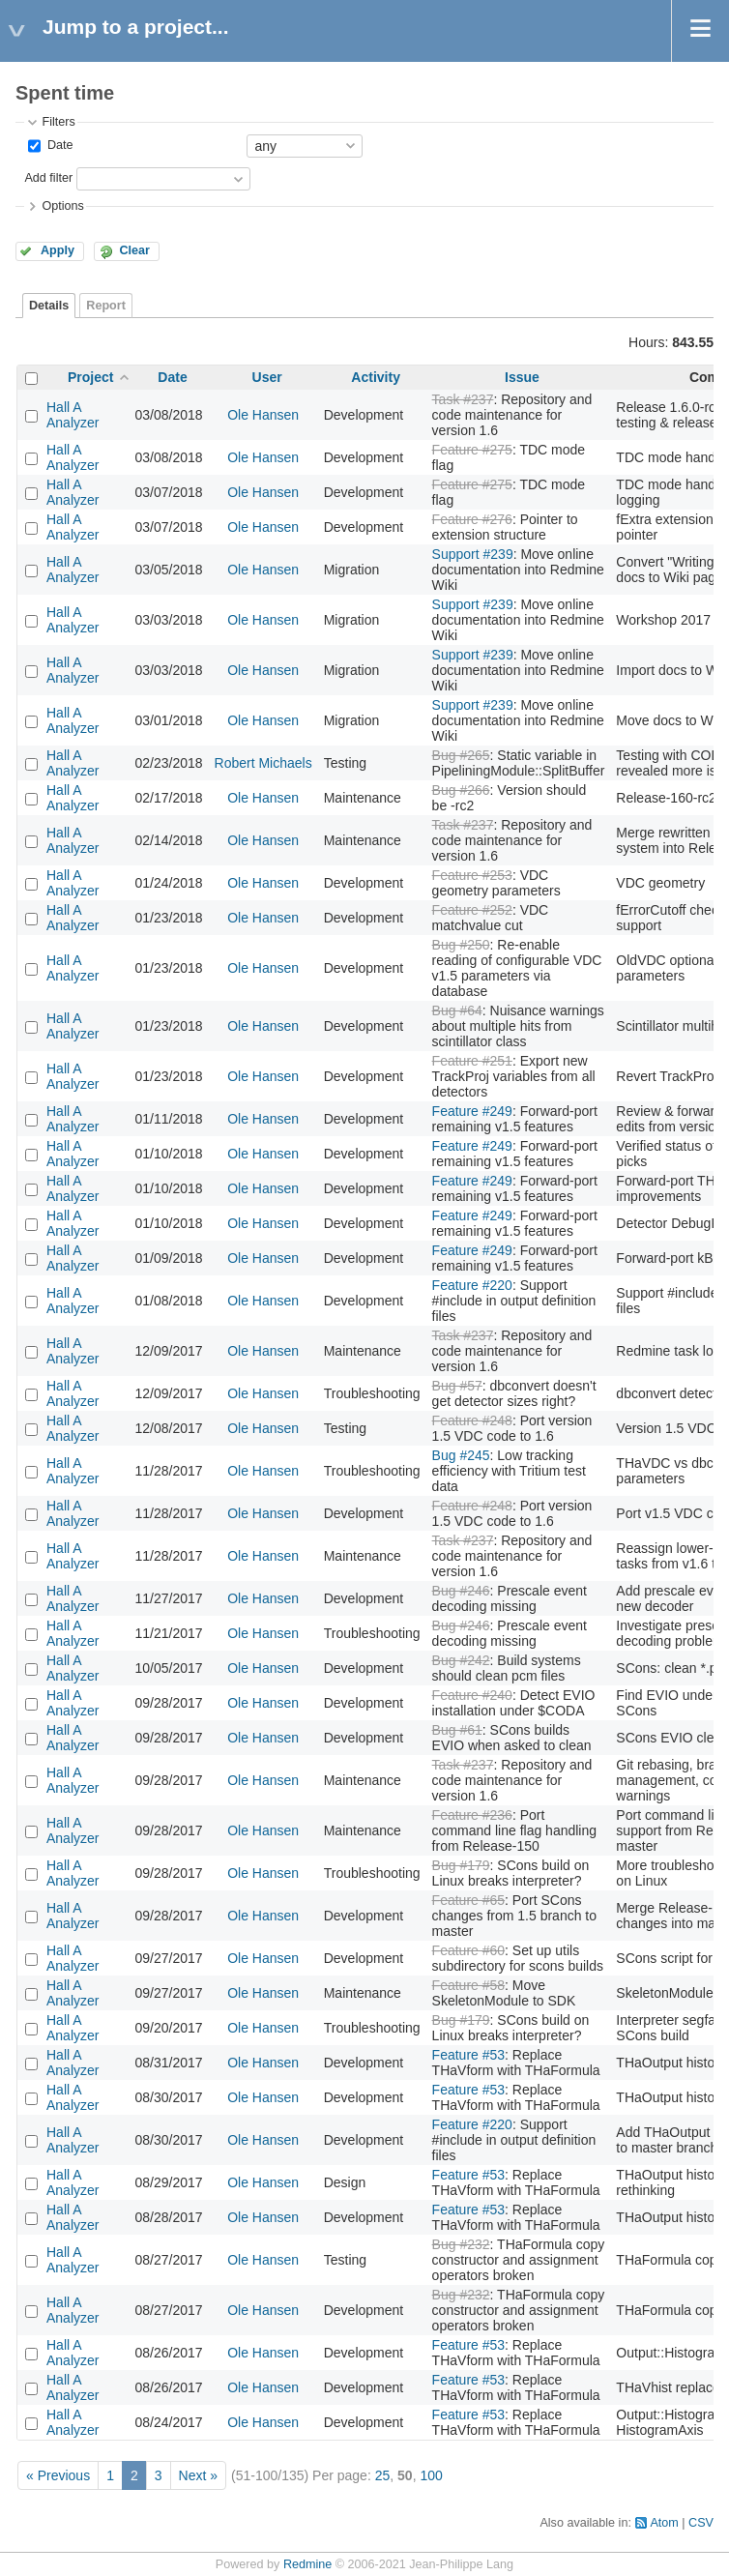 The width and height of the screenshot is (729, 2576). I want to click on 25, so click(383, 2475).